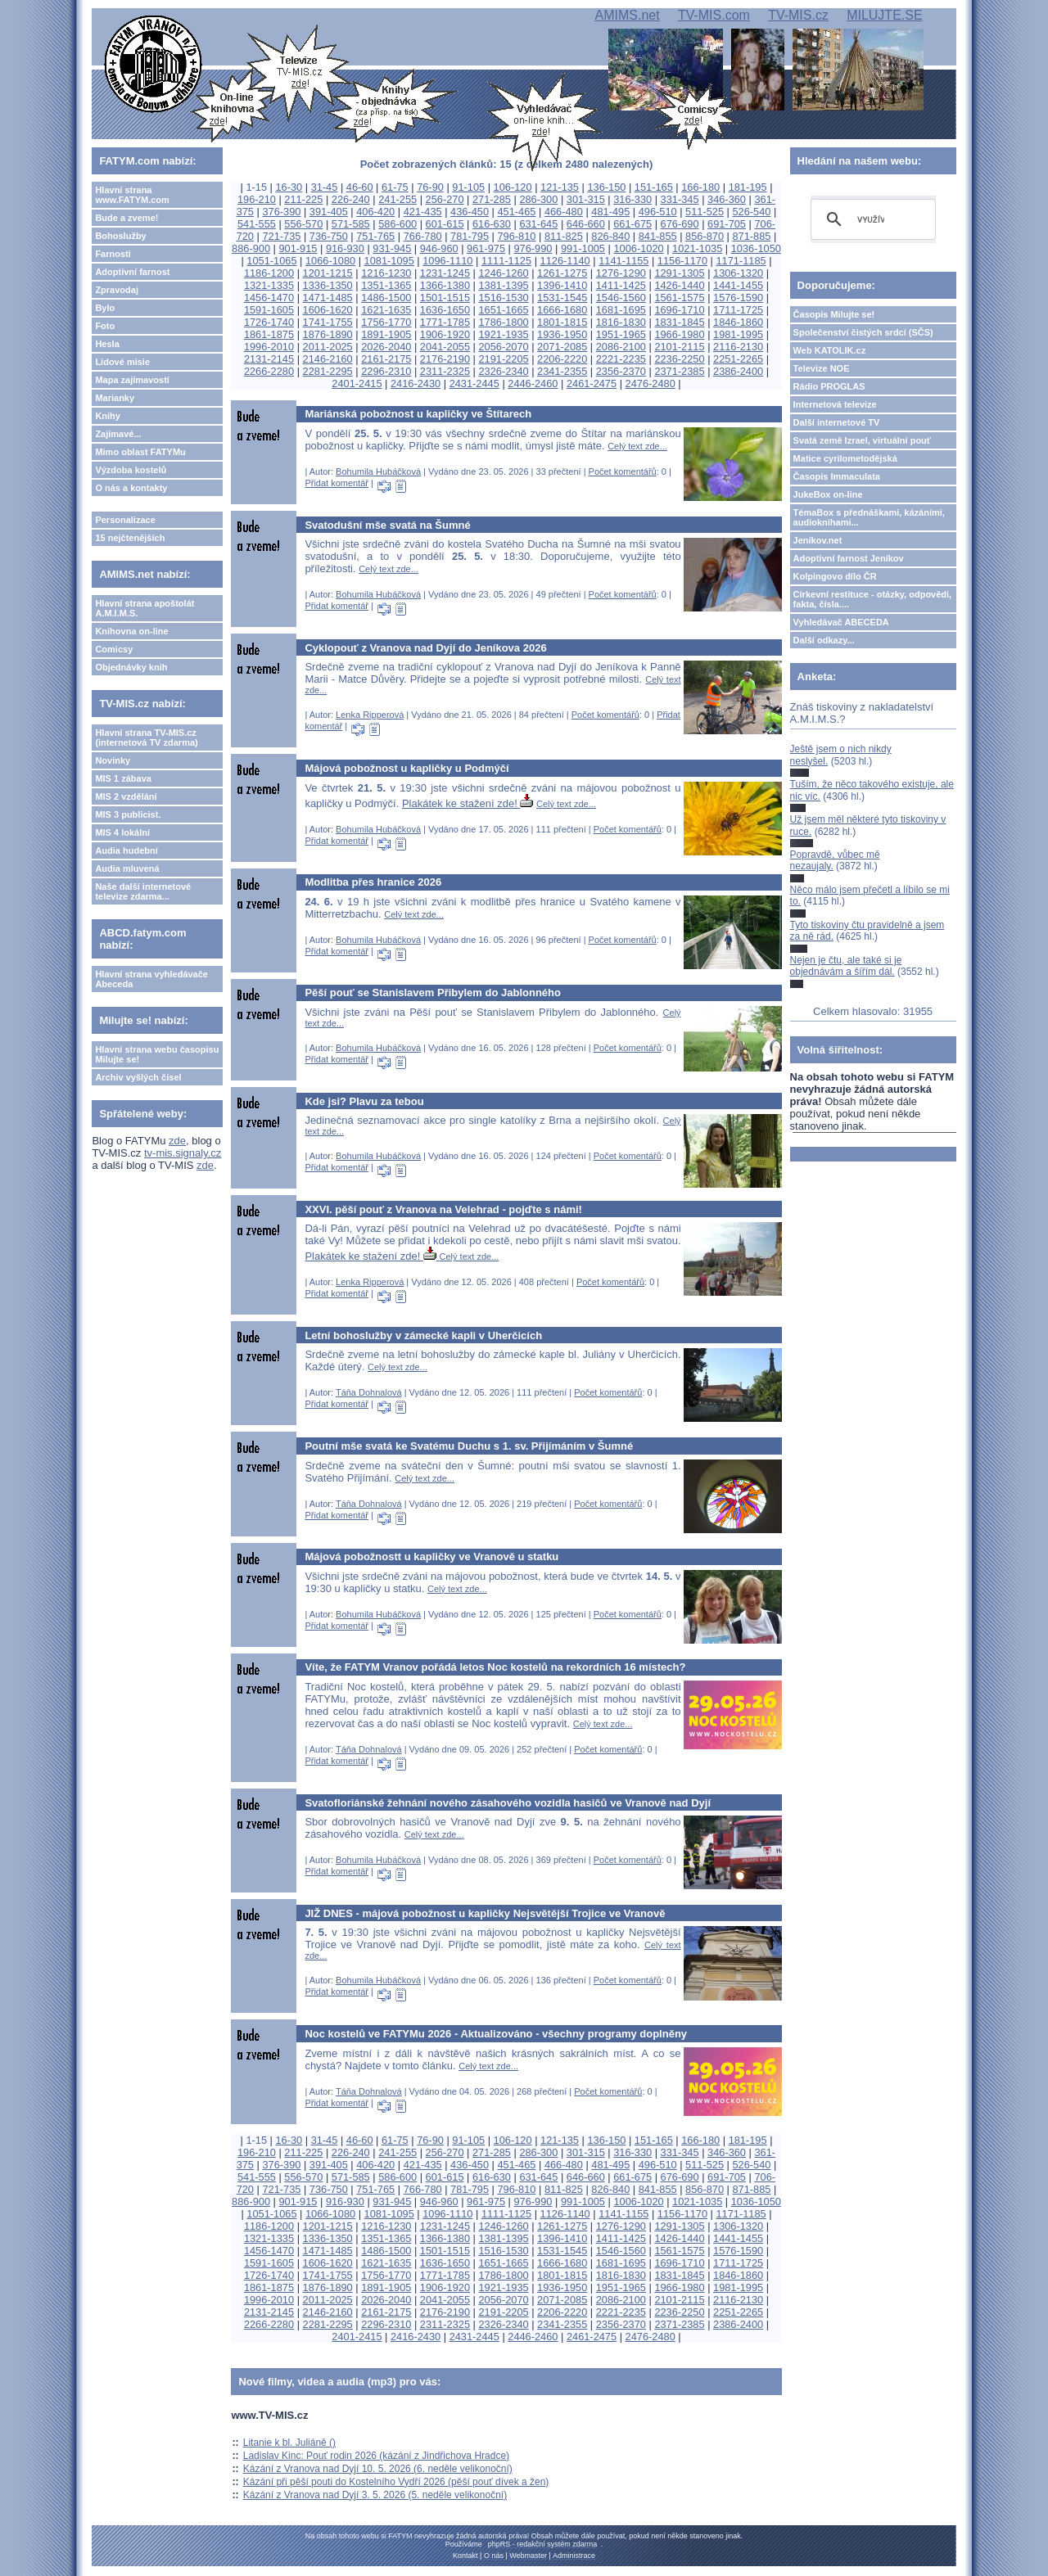 The image size is (1048, 2576). I want to click on 2056-2070, so click(503, 347).